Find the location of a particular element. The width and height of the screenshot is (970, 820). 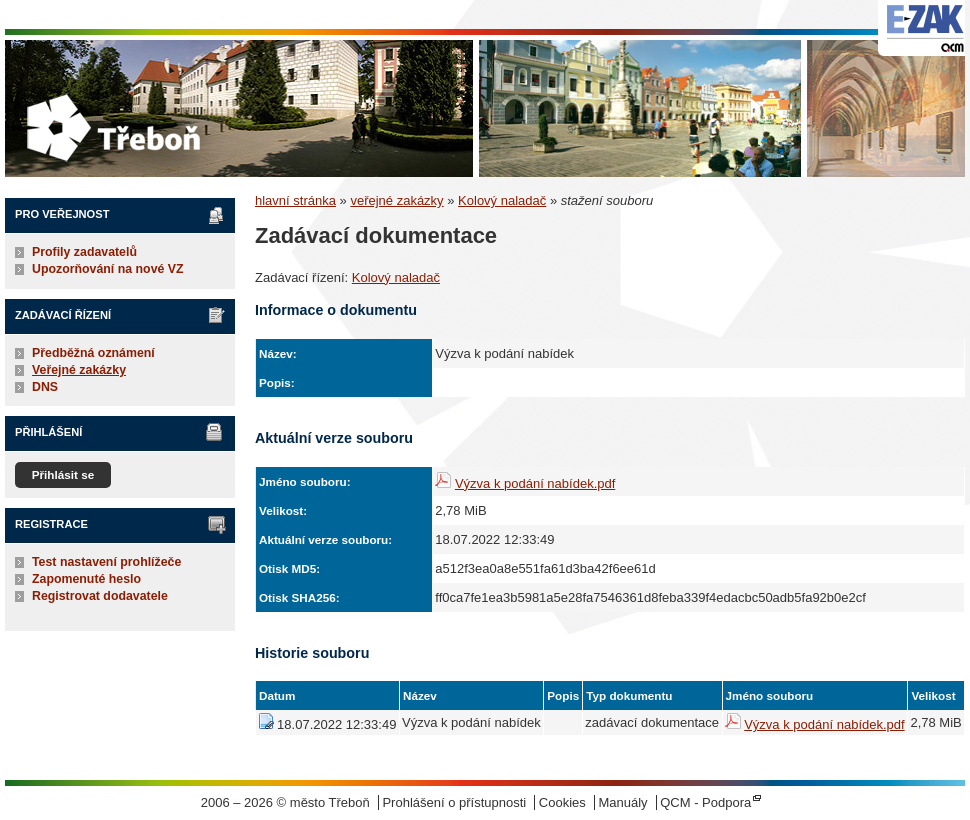

Cookies is located at coordinates (562, 802).